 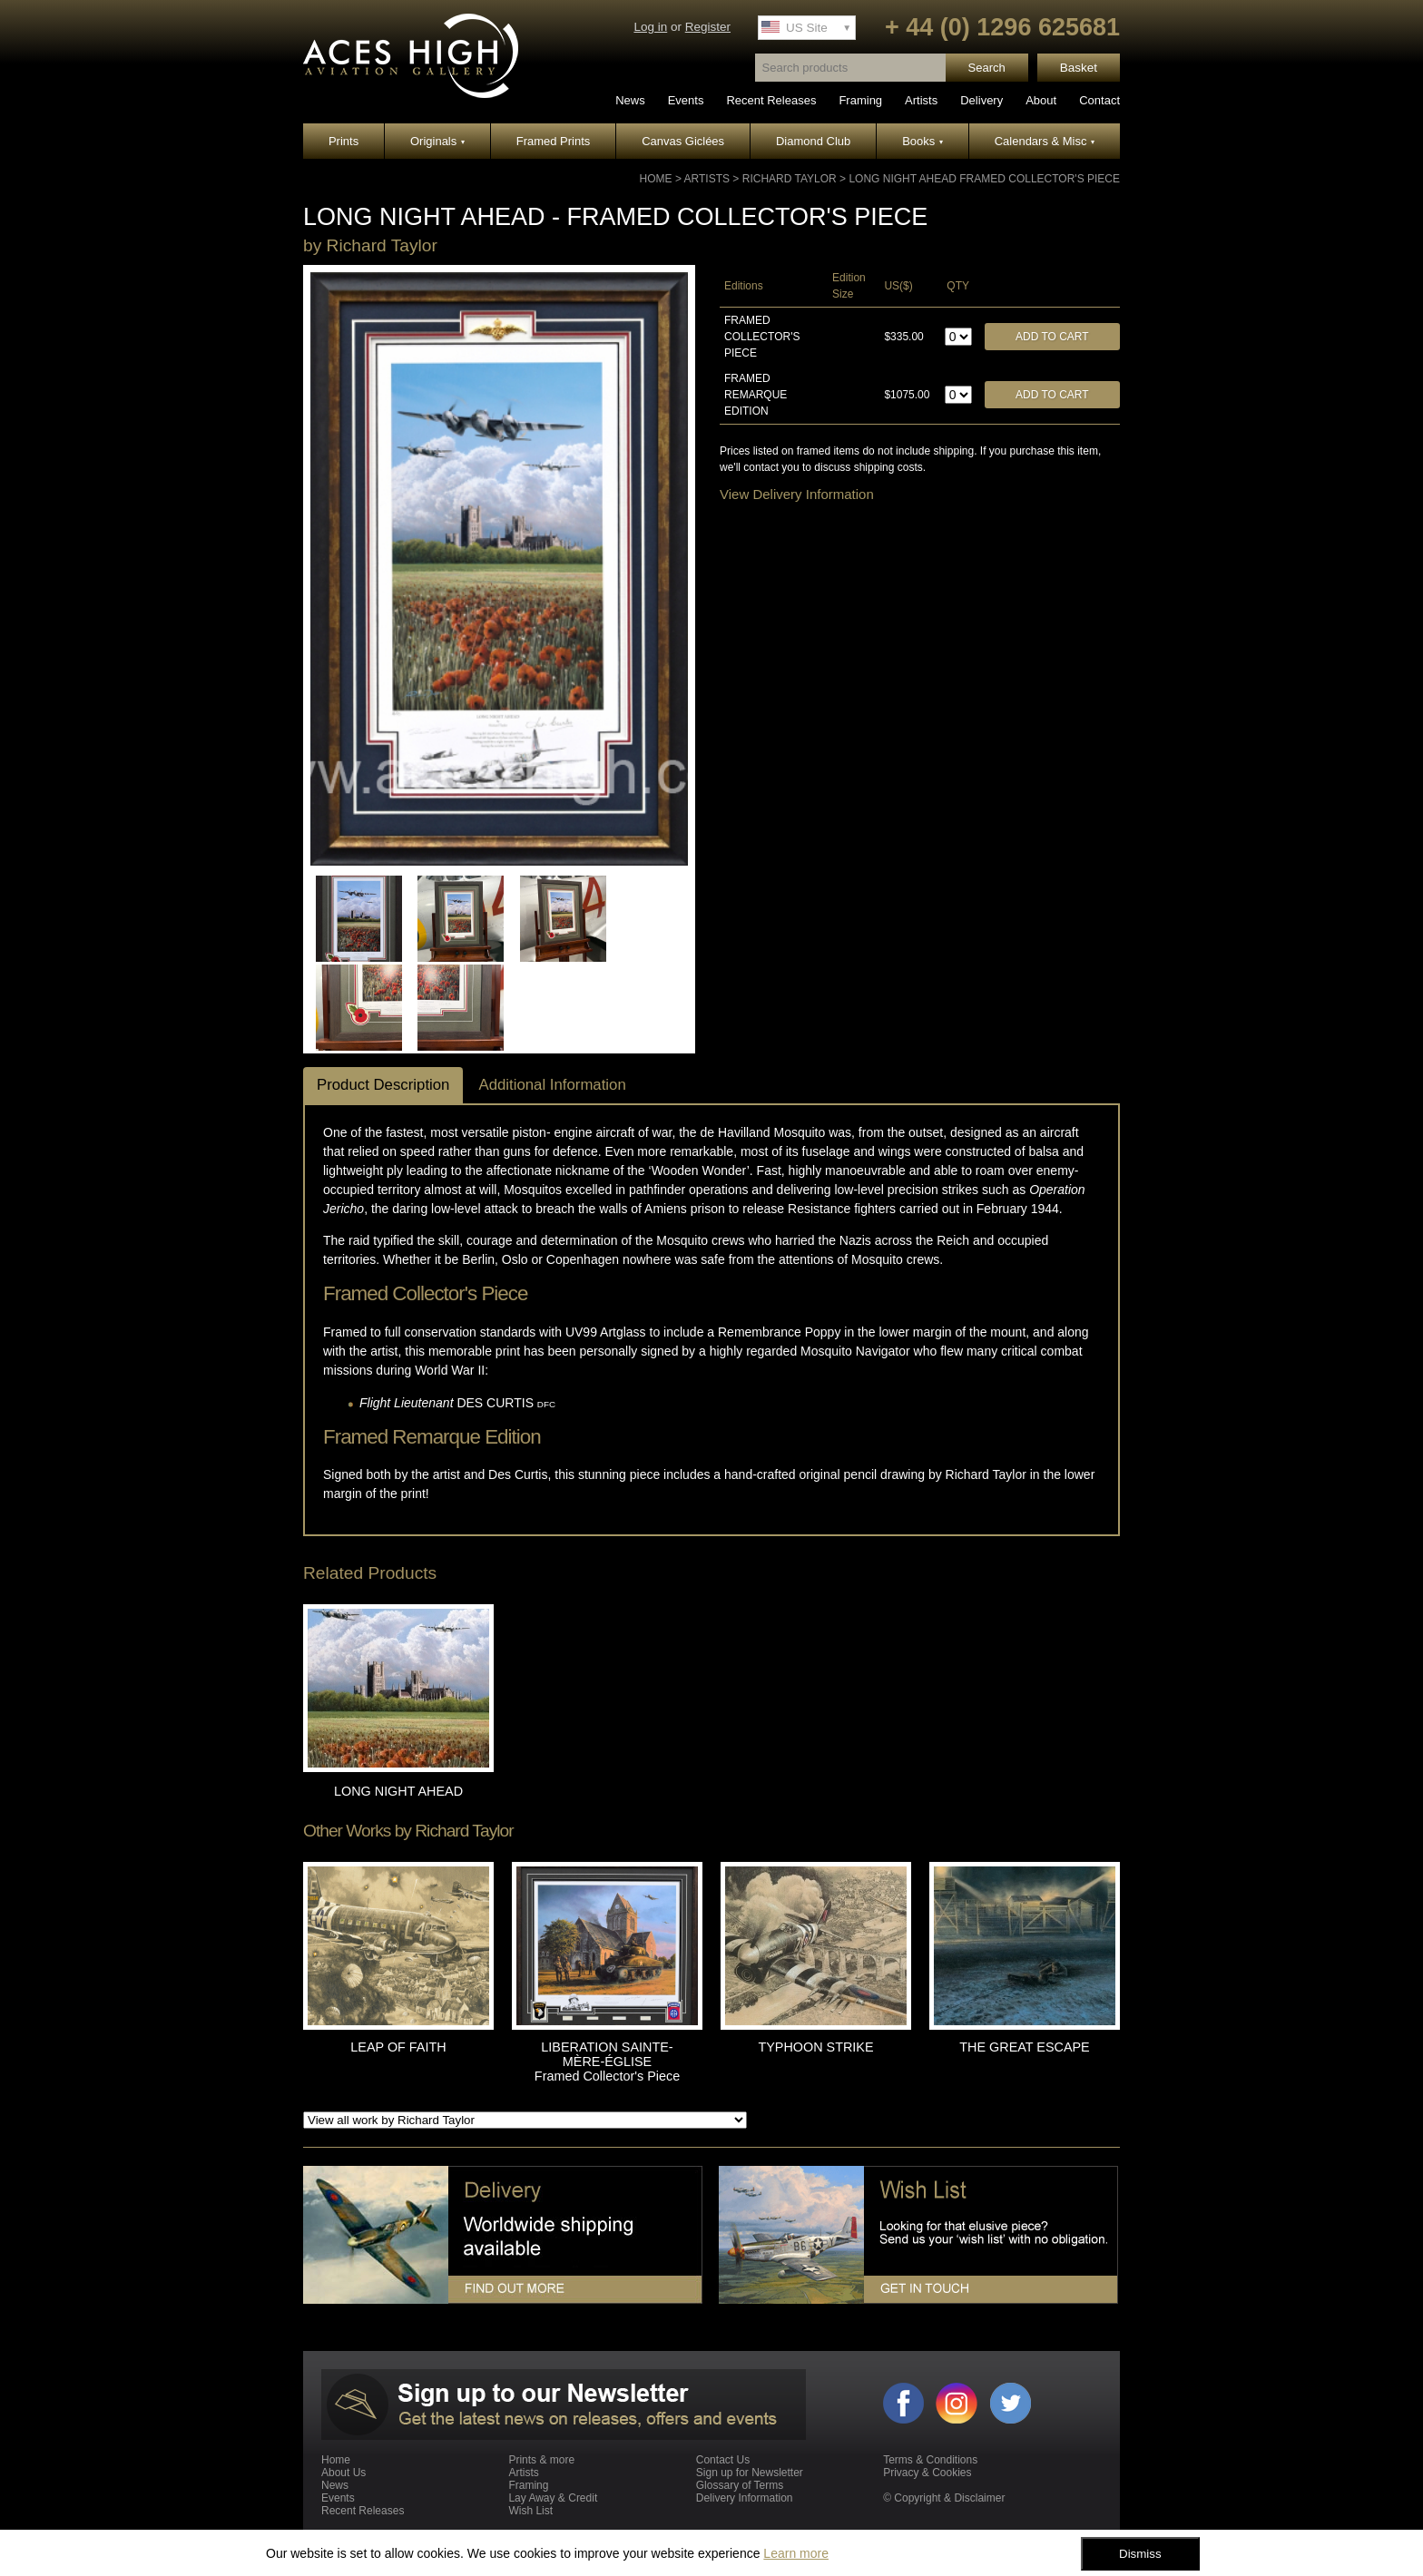 I want to click on Framed Prints, so click(x=553, y=141).